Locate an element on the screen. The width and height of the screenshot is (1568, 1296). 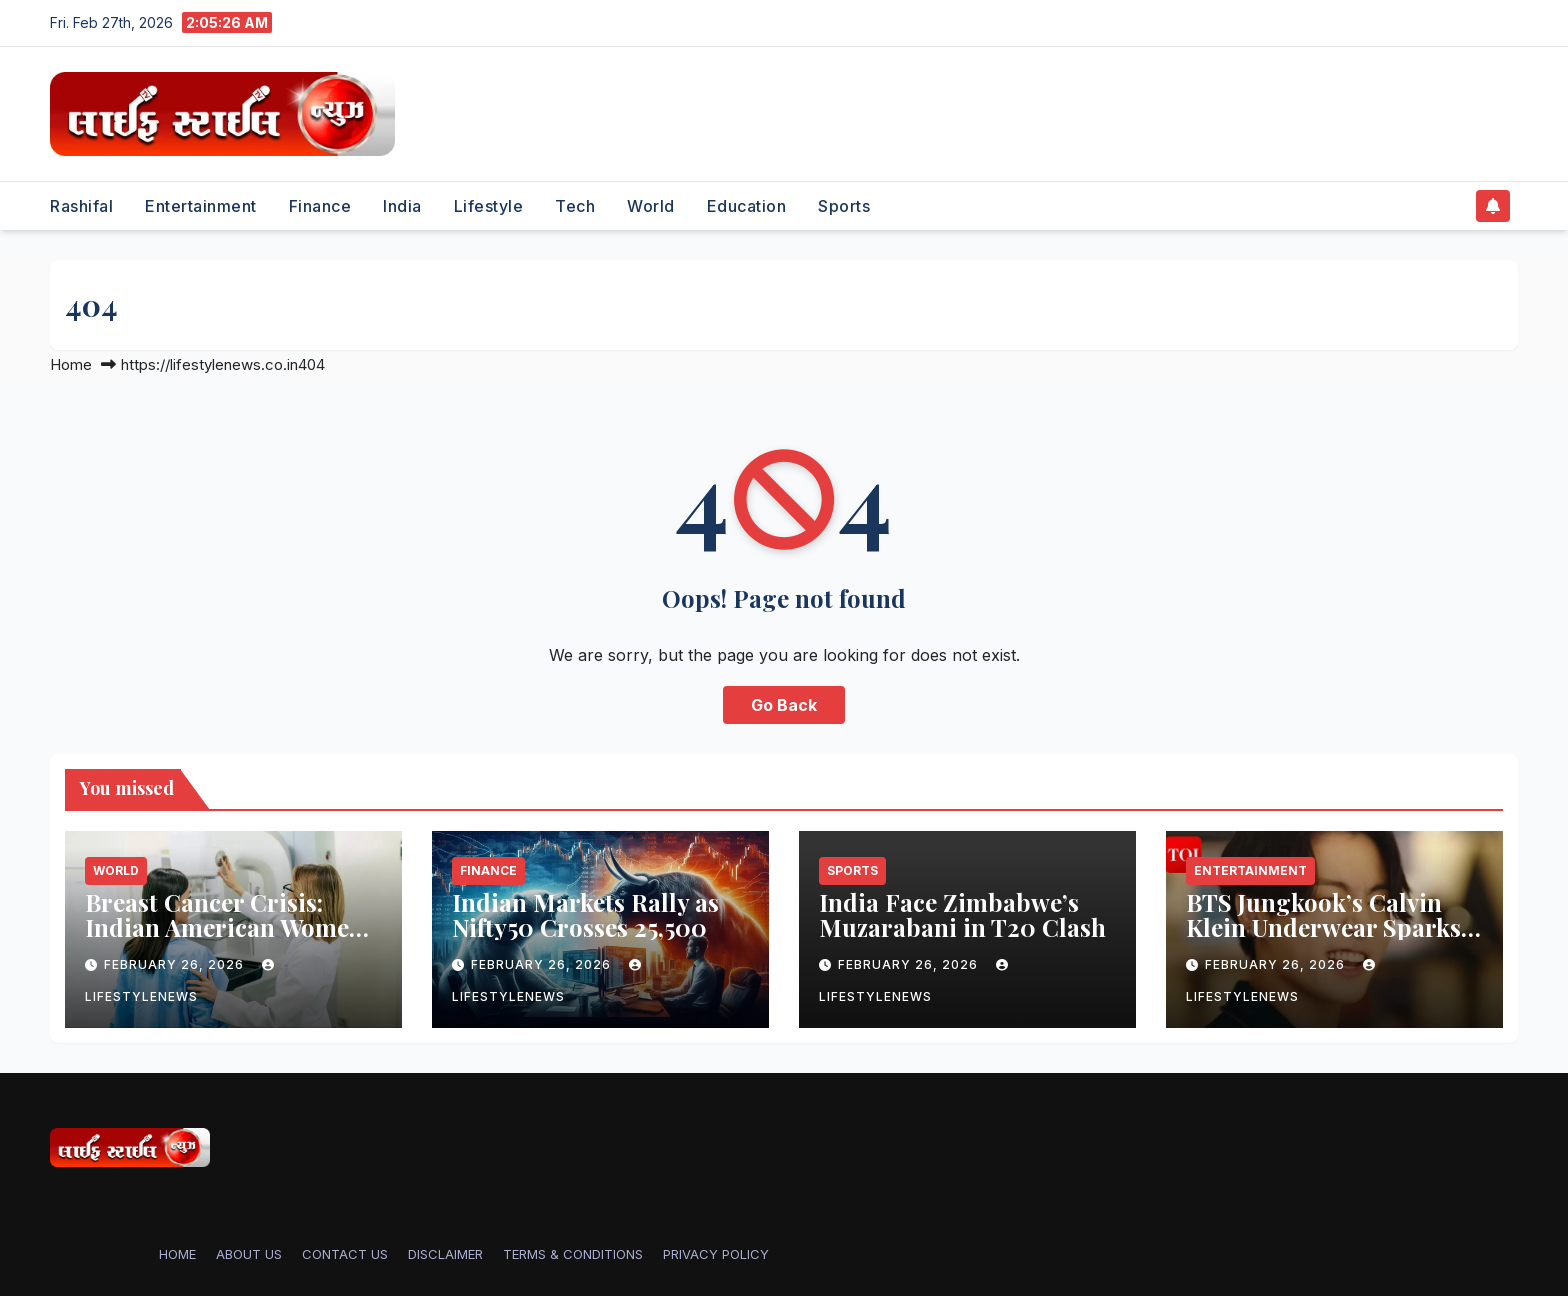
Sports is located at coordinates (844, 206).